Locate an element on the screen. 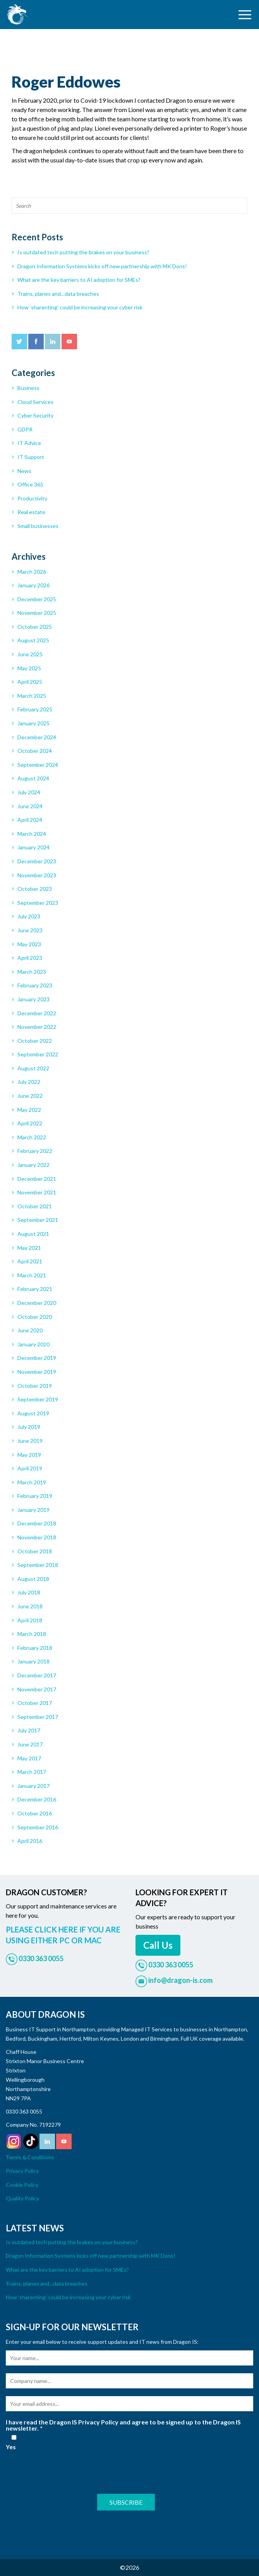  November 2022 is located at coordinates (36, 1026).